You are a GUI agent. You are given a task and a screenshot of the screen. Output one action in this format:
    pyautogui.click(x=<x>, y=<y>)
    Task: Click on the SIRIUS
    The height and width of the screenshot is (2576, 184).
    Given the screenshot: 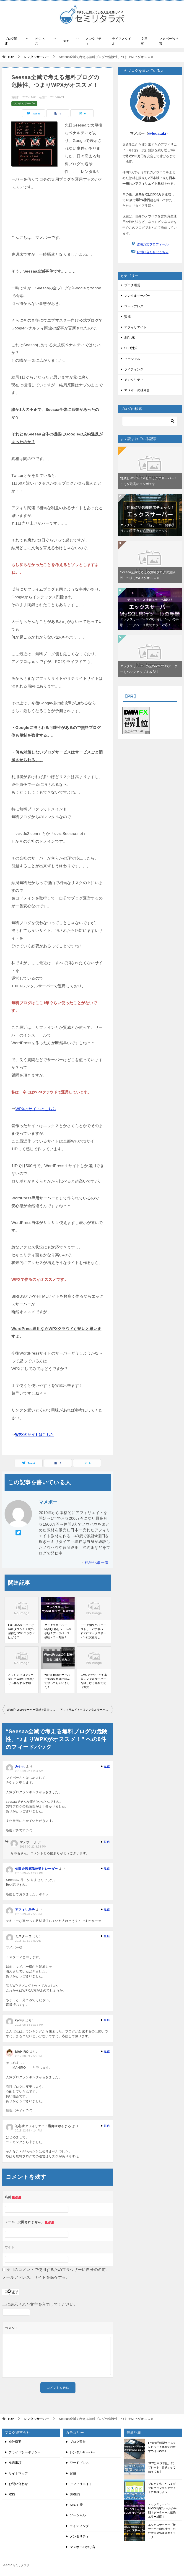 What is the action you would take?
    pyautogui.click(x=129, y=337)
    